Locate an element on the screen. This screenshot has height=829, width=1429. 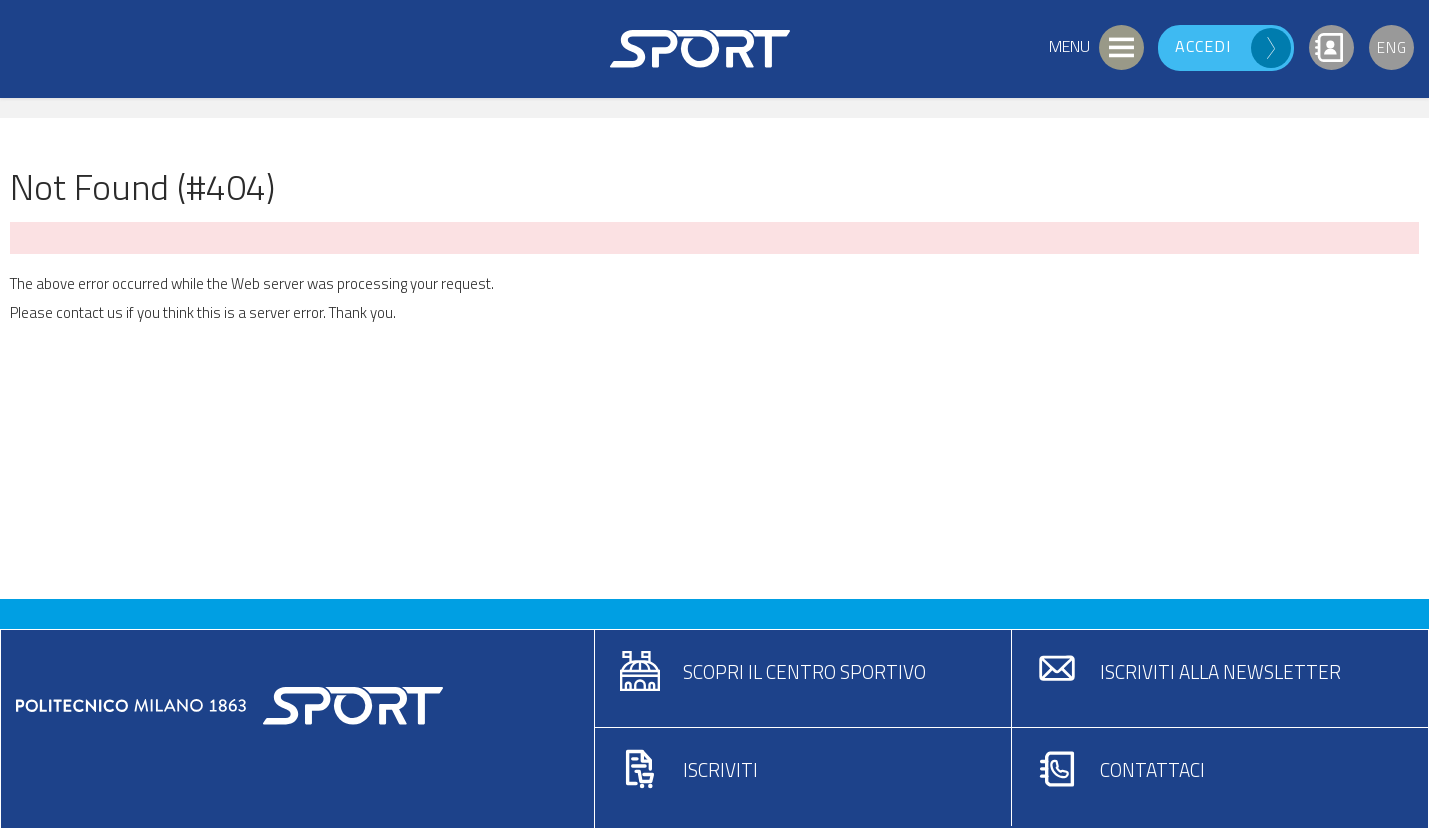
Eng is located at coordinates (1392, 47).